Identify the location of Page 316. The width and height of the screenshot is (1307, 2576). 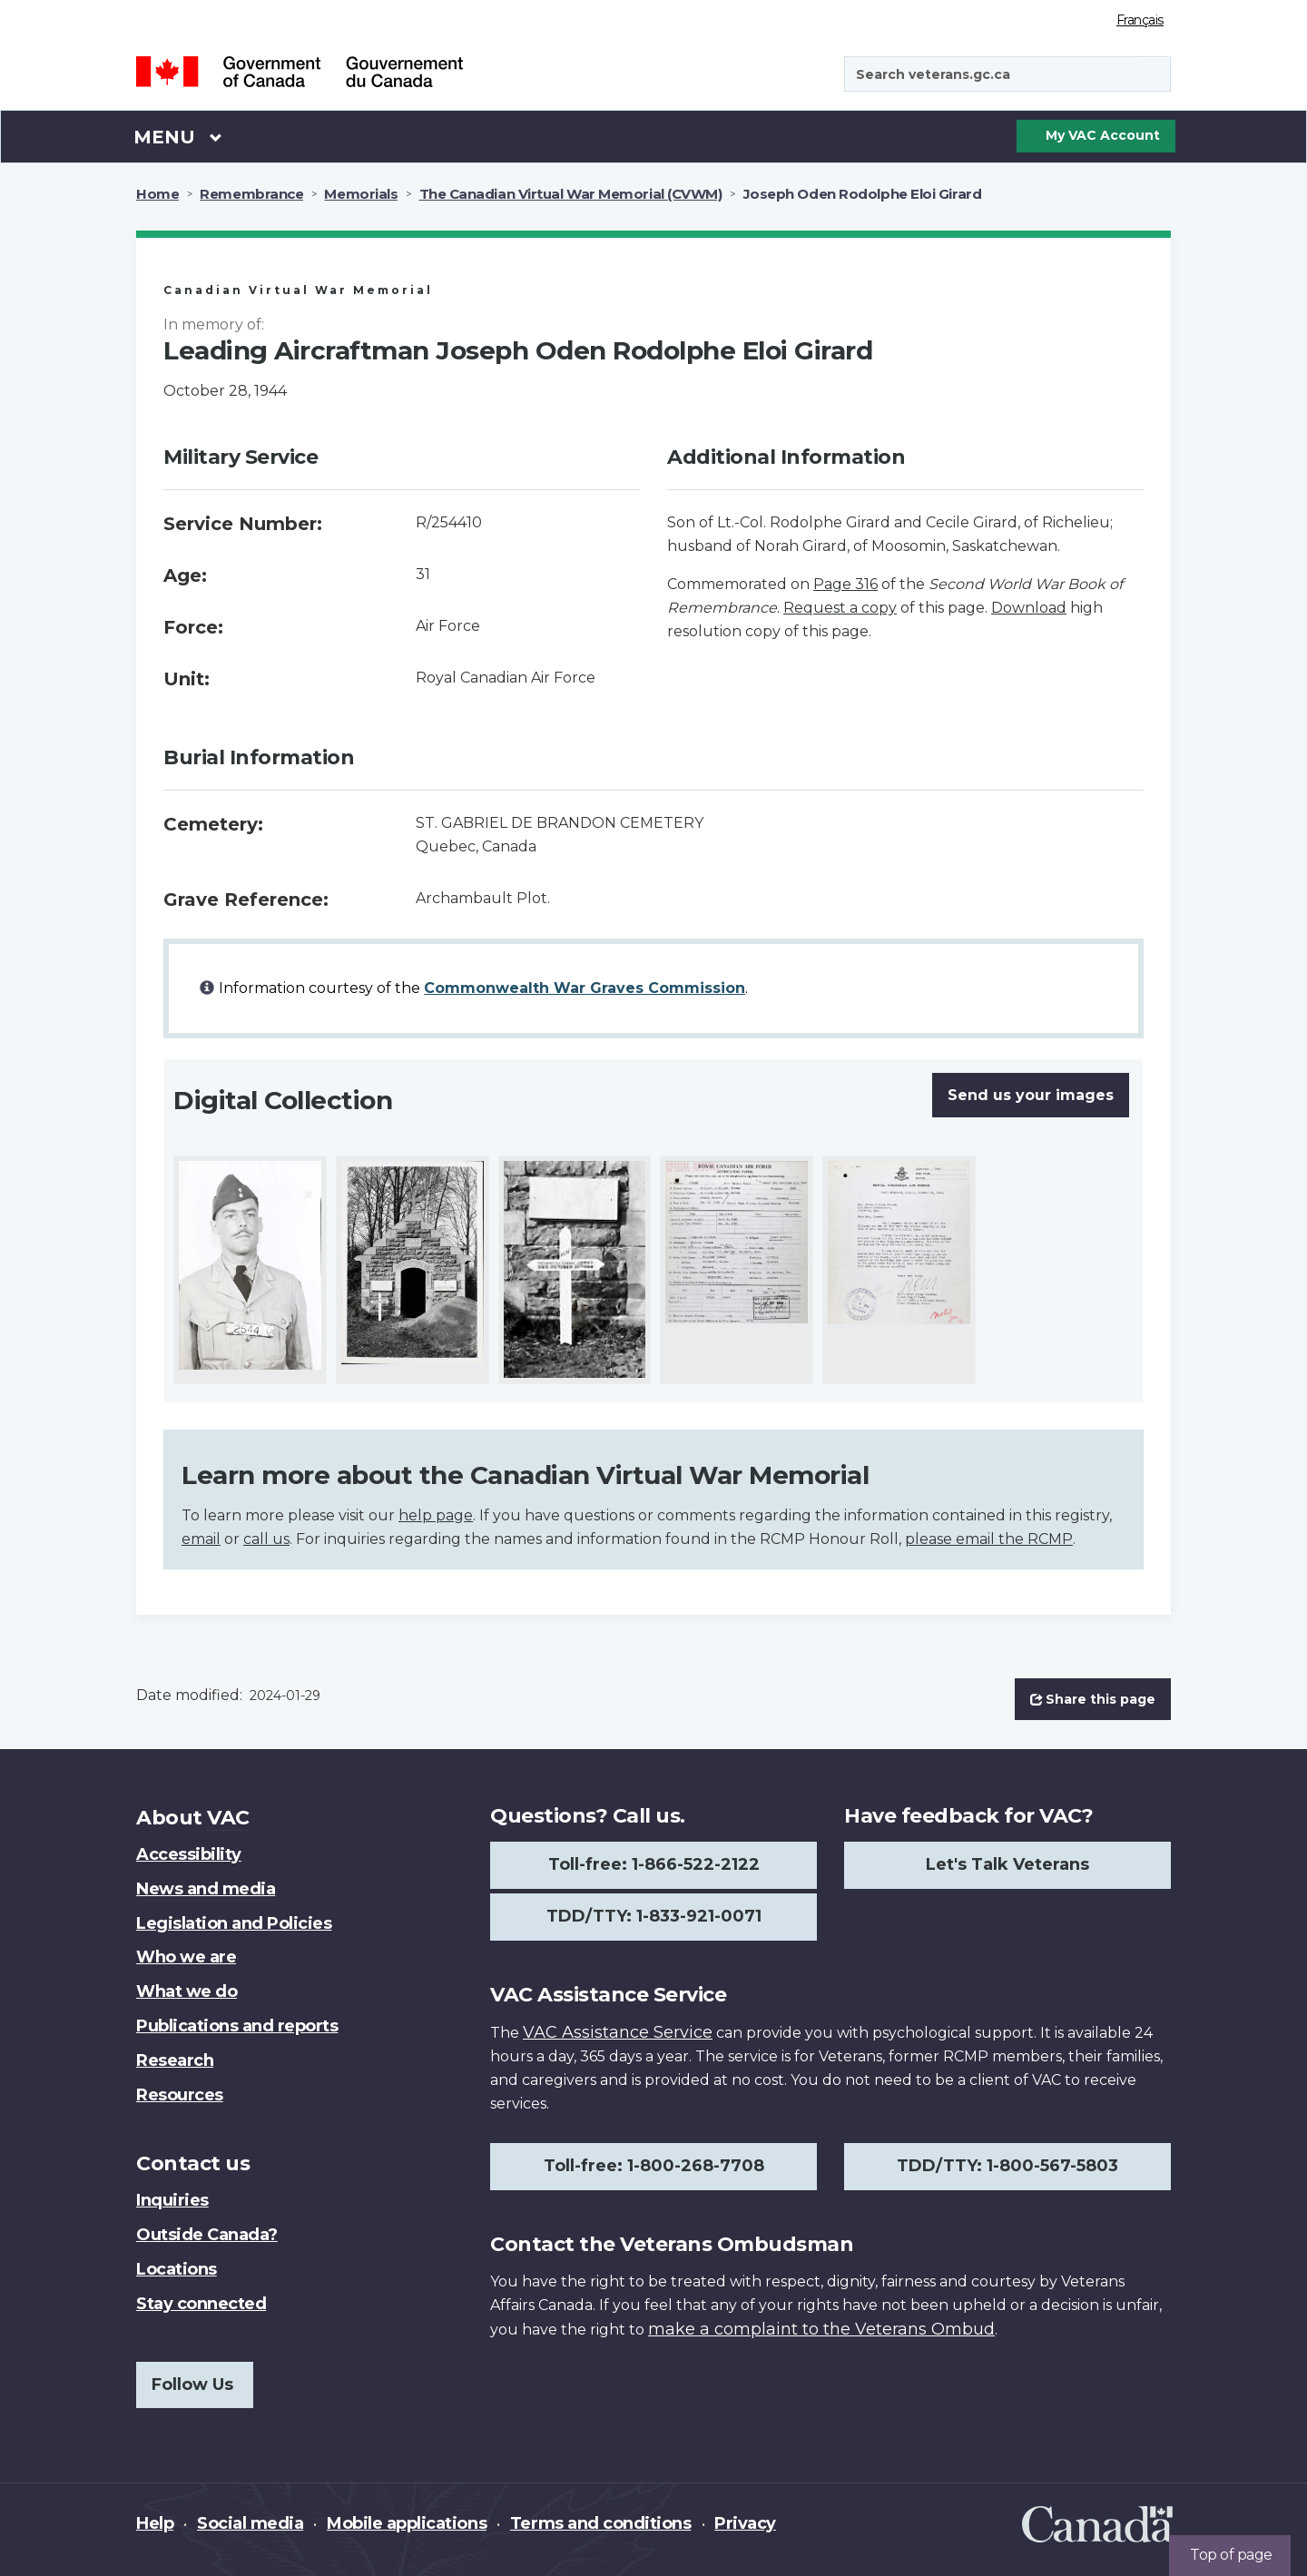
(845, 584).